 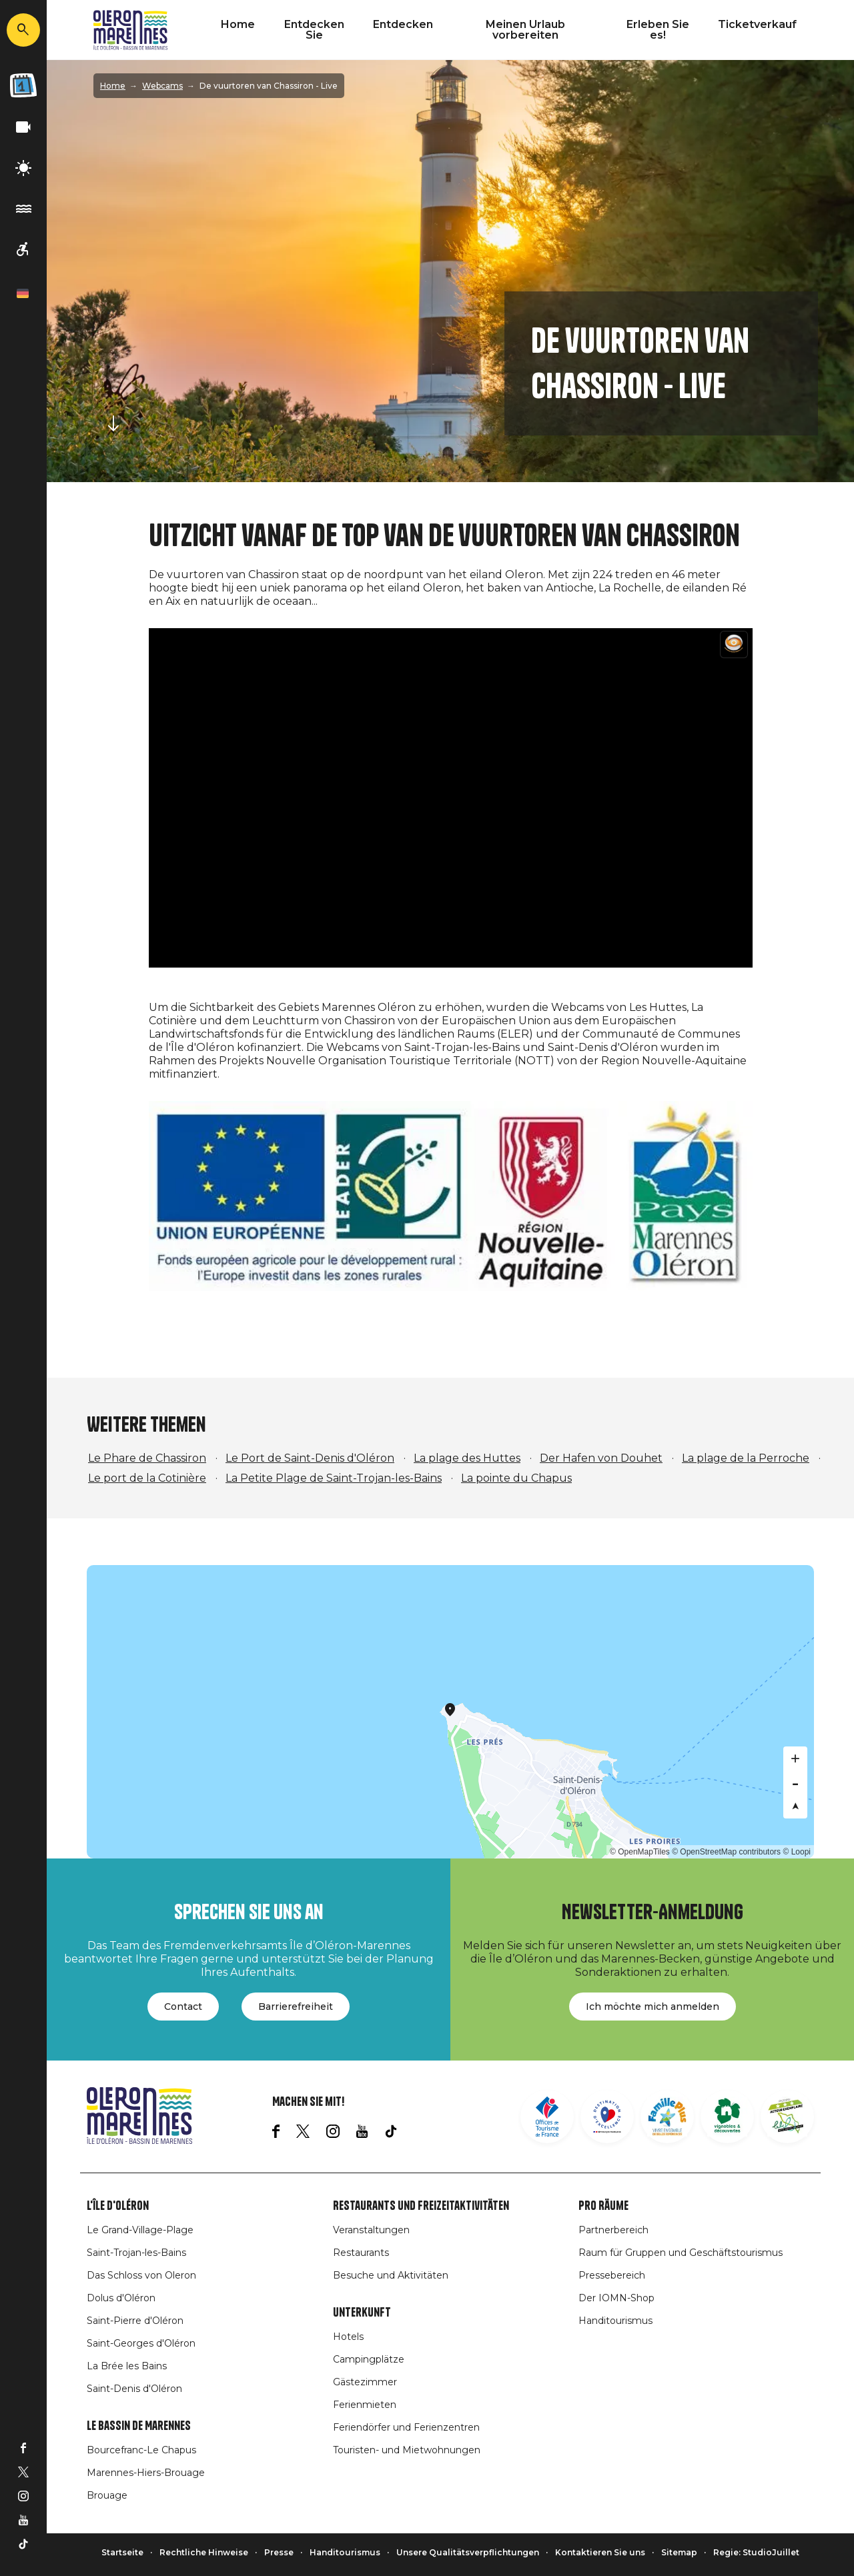 I want to click on Entdecken Sie, so click(x=314, y=29).